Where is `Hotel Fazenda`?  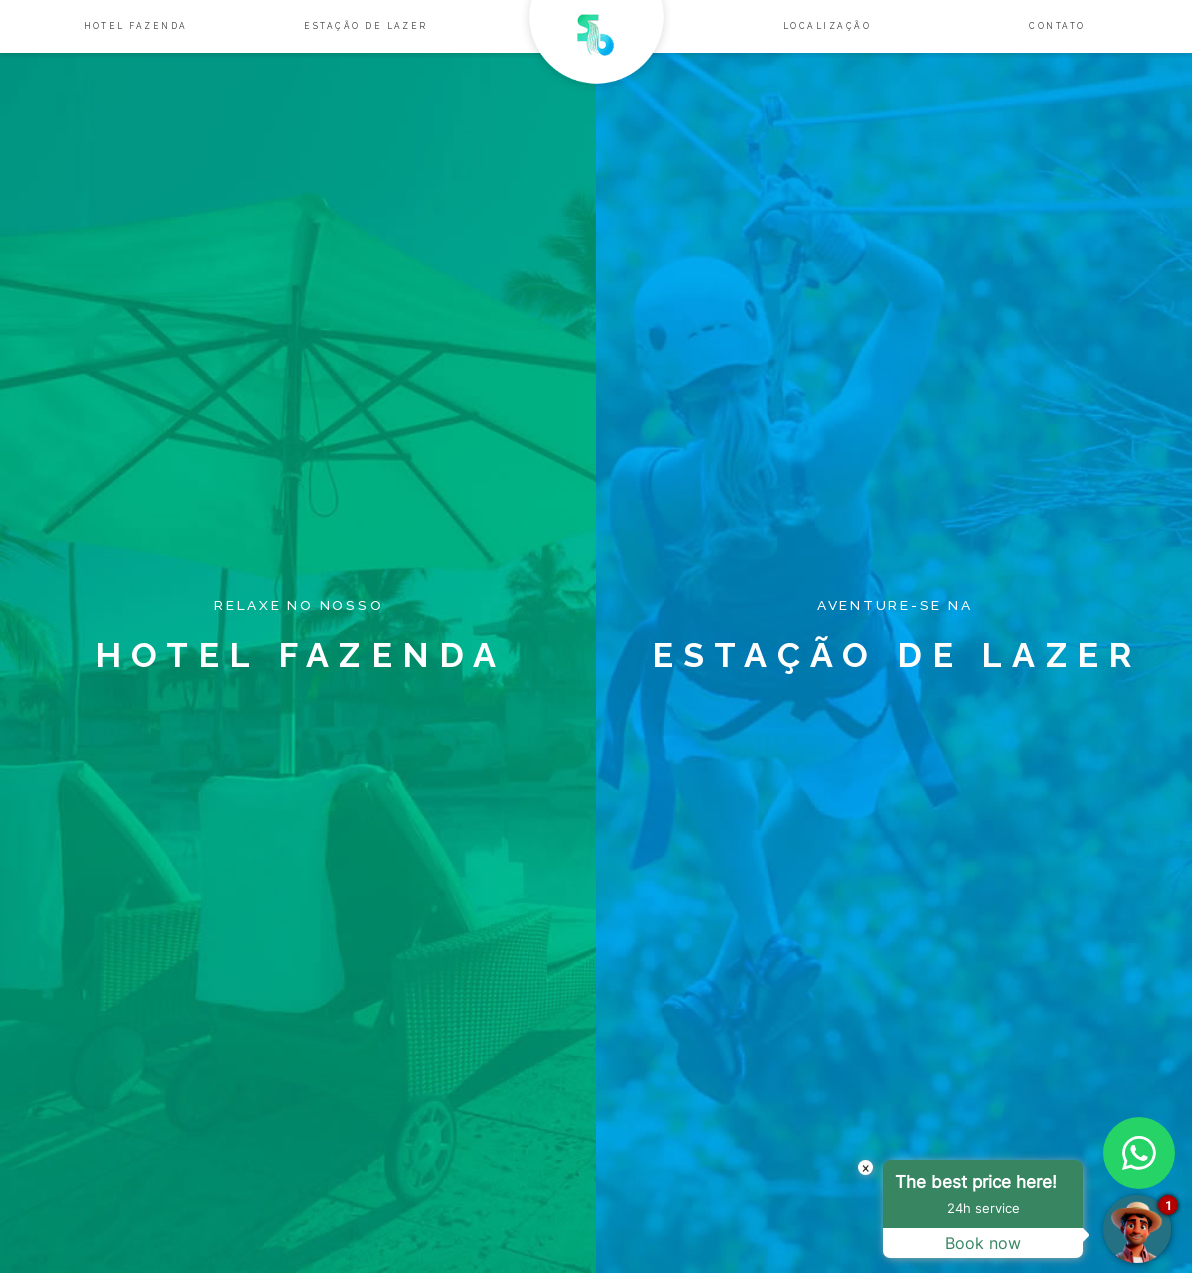
Hotel Fazenda is located at coordinates (136, 26).